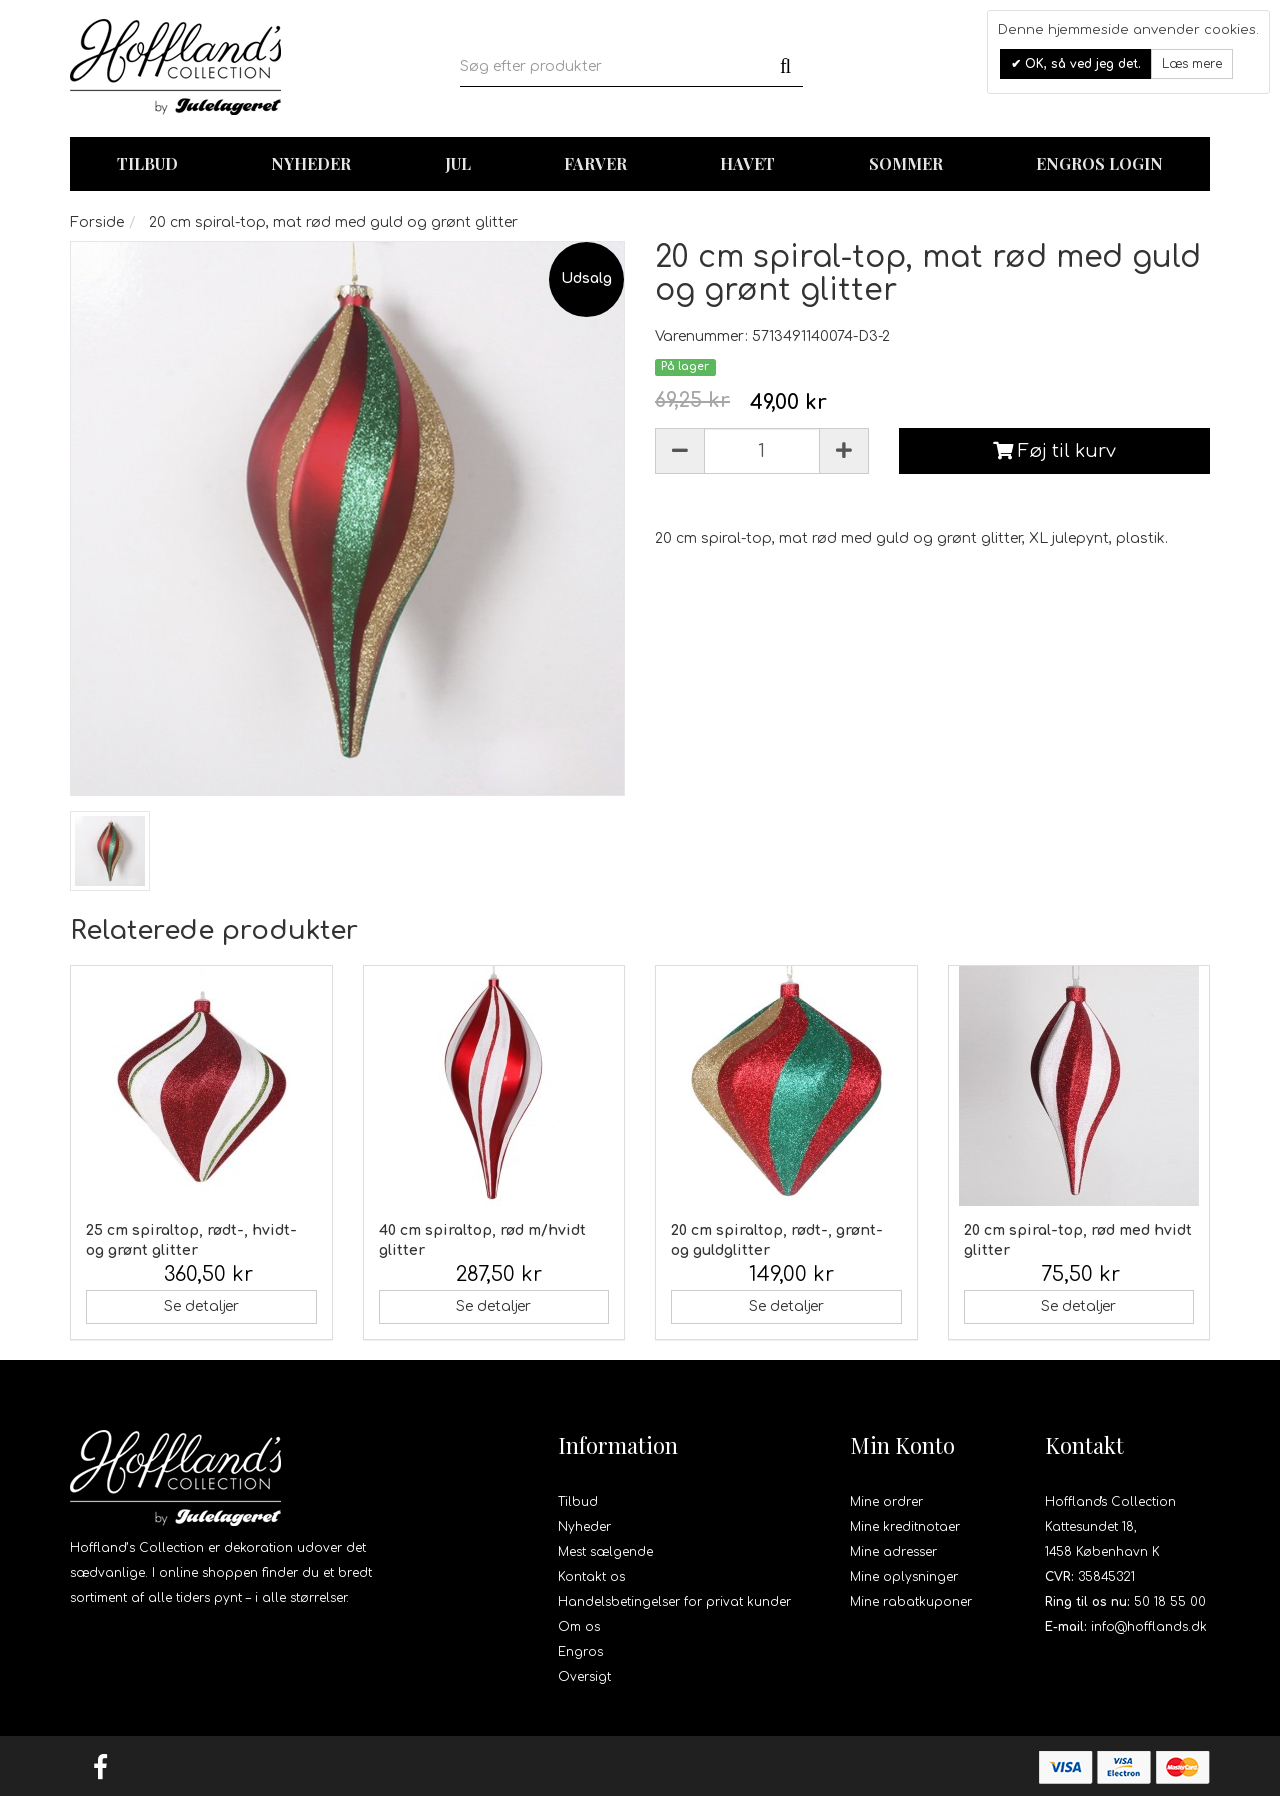 The image size is (1280, 1796). I want to click on Mine rabatkuponer, so click(911, 1602).